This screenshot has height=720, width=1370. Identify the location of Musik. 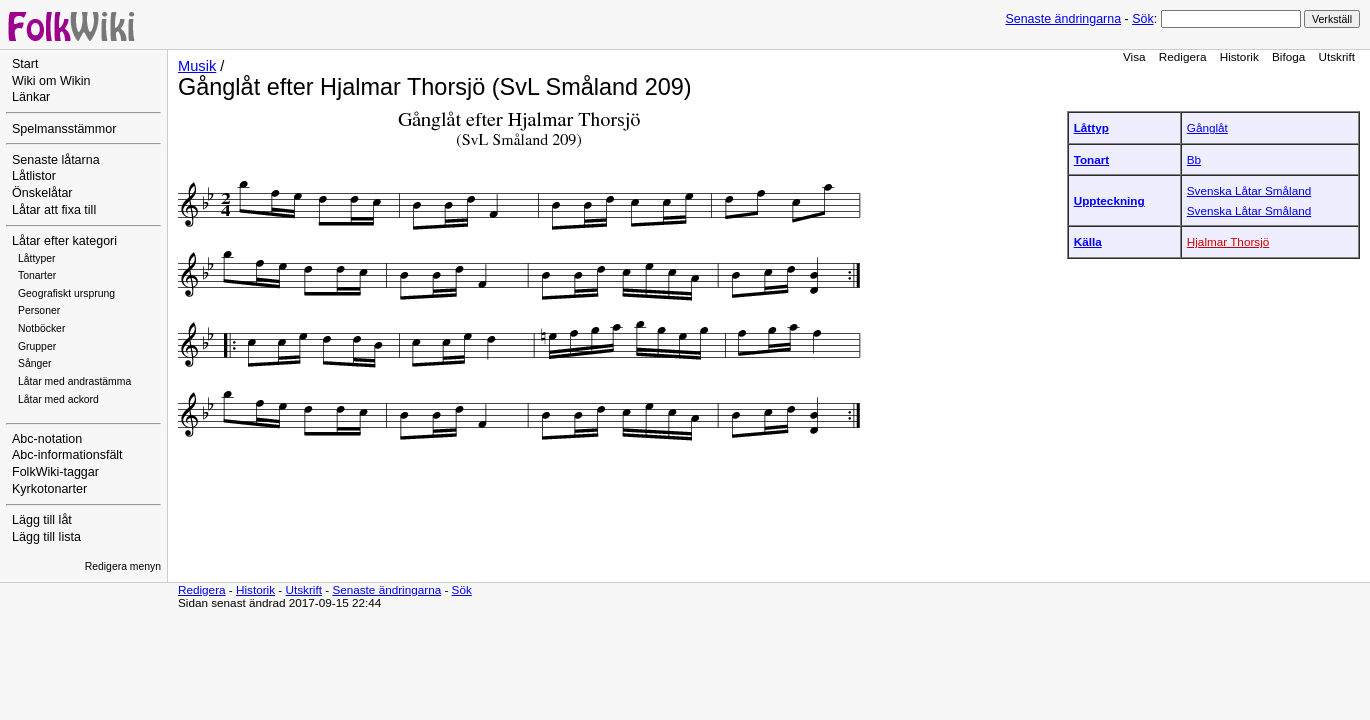
(197, 66).